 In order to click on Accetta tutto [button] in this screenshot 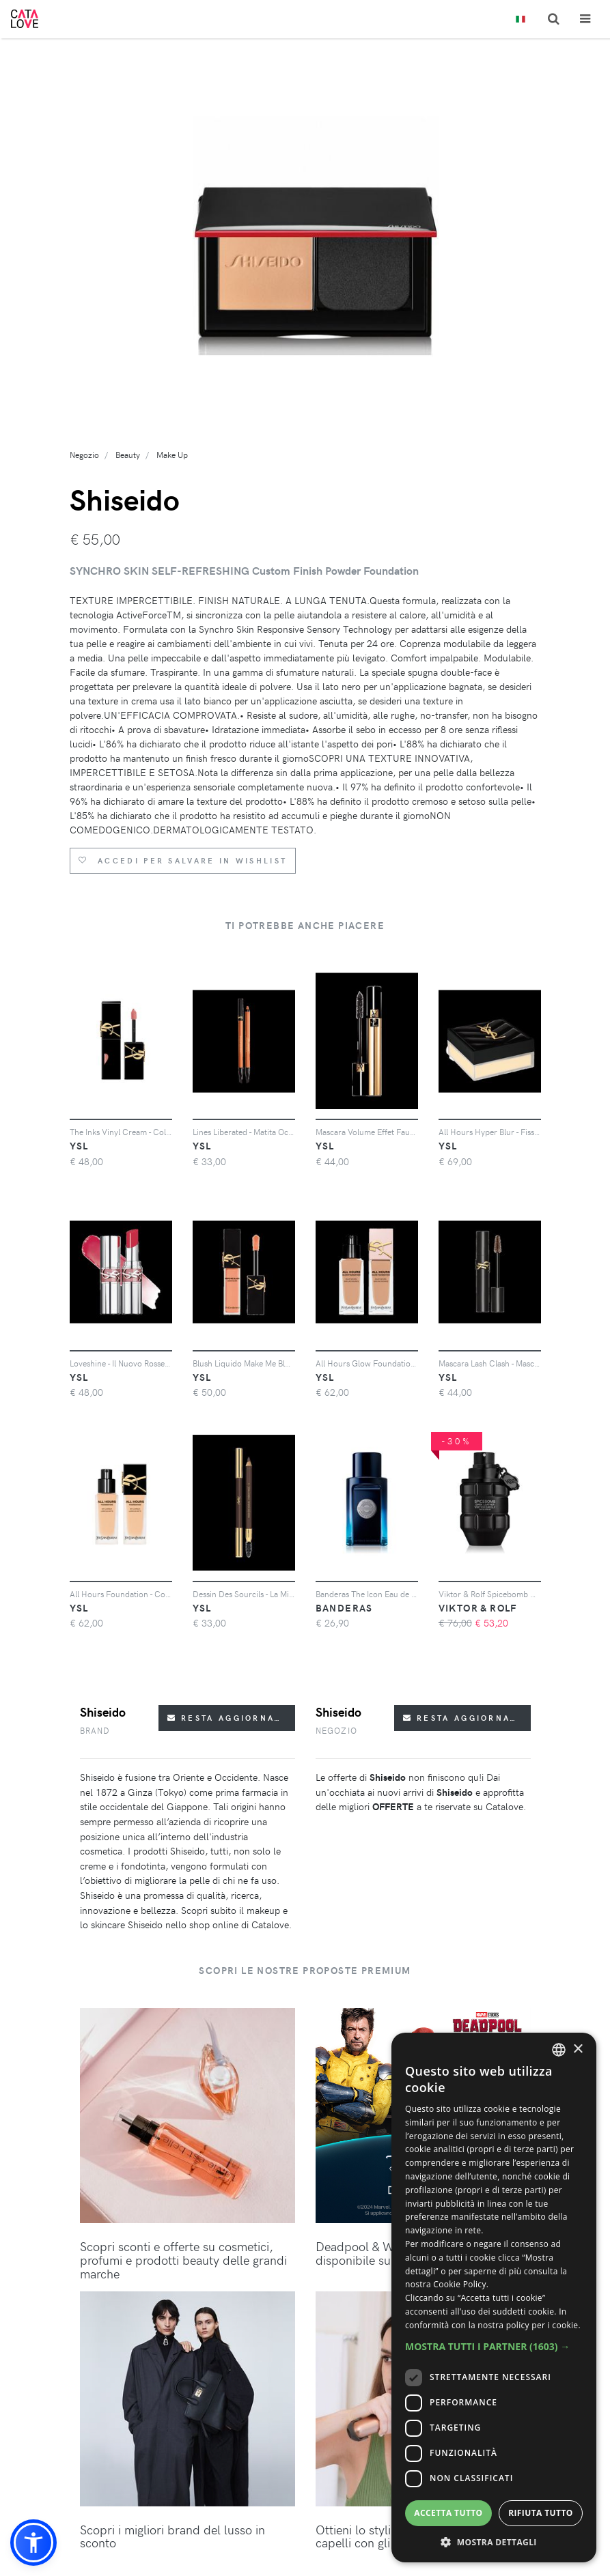, I will do `click(448, 2513)`.